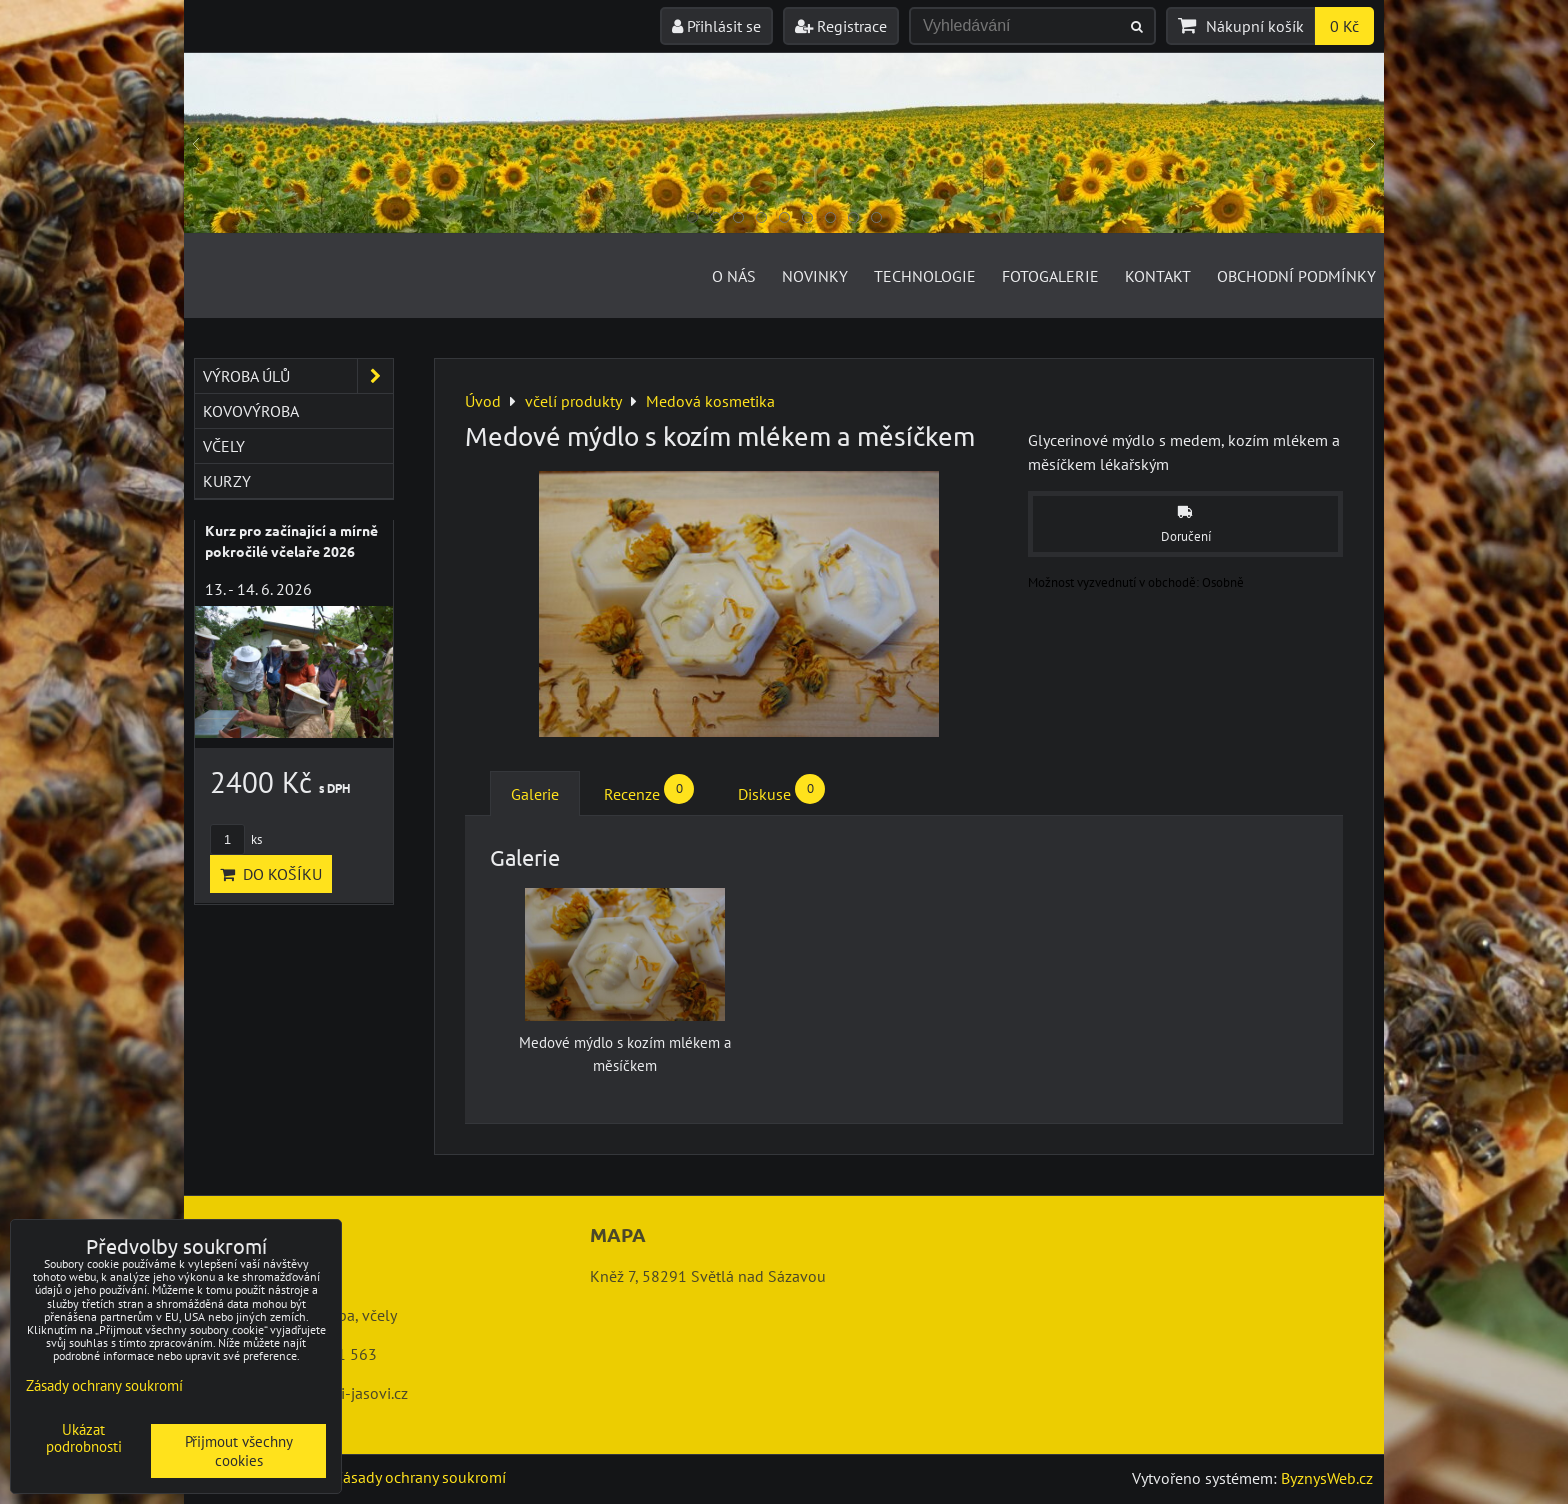 Image resolution: width=1568 pixels, height=1504 pixels. I want to click on kovovýroba, so click(251, 411).